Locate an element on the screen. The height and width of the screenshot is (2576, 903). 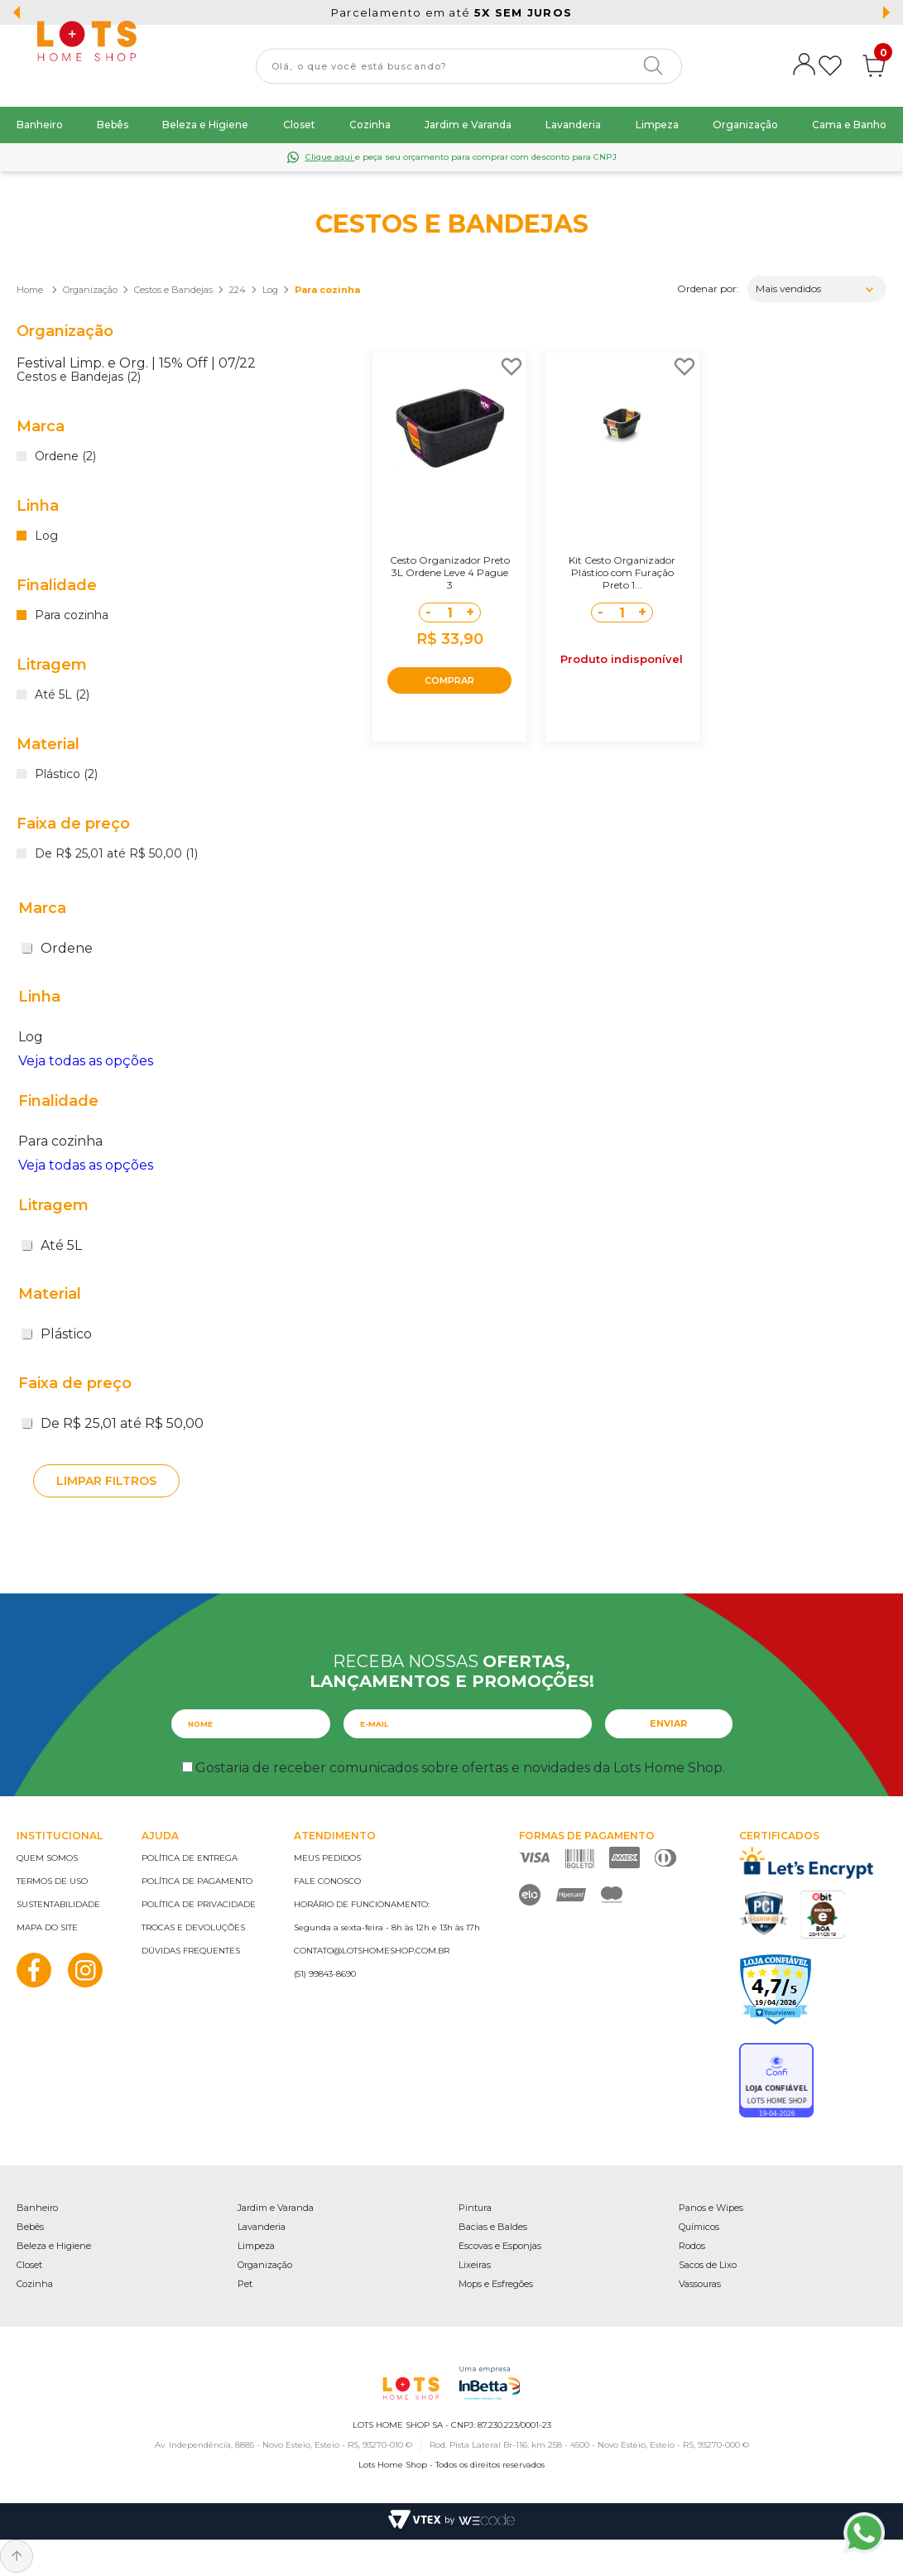
Pet is located at coordinates (245, 2284).